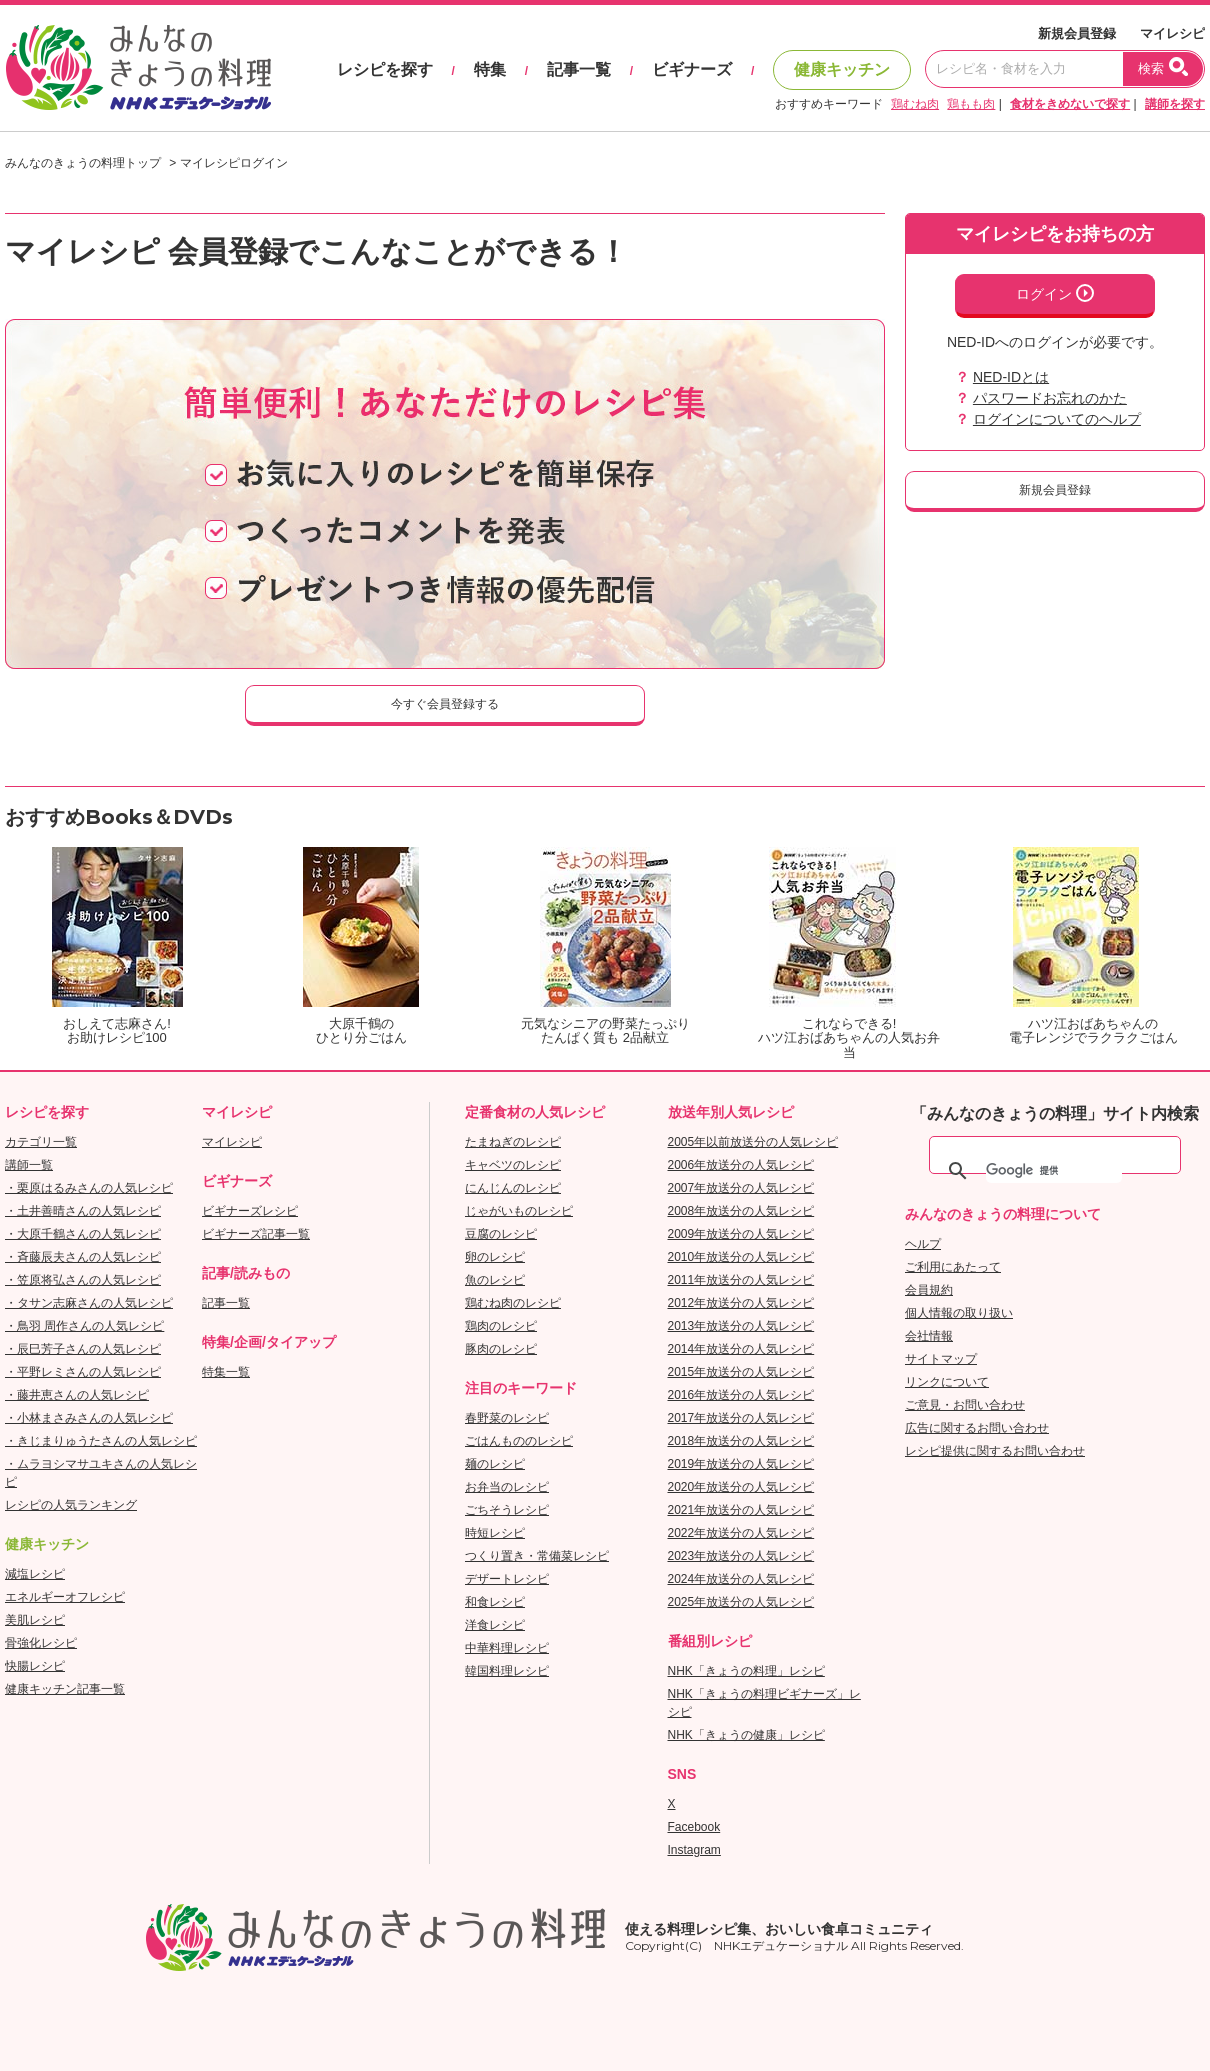 This screenshot has width=1210, height=2071. I want to click on 快腸レシピ, so click(35, 1666).